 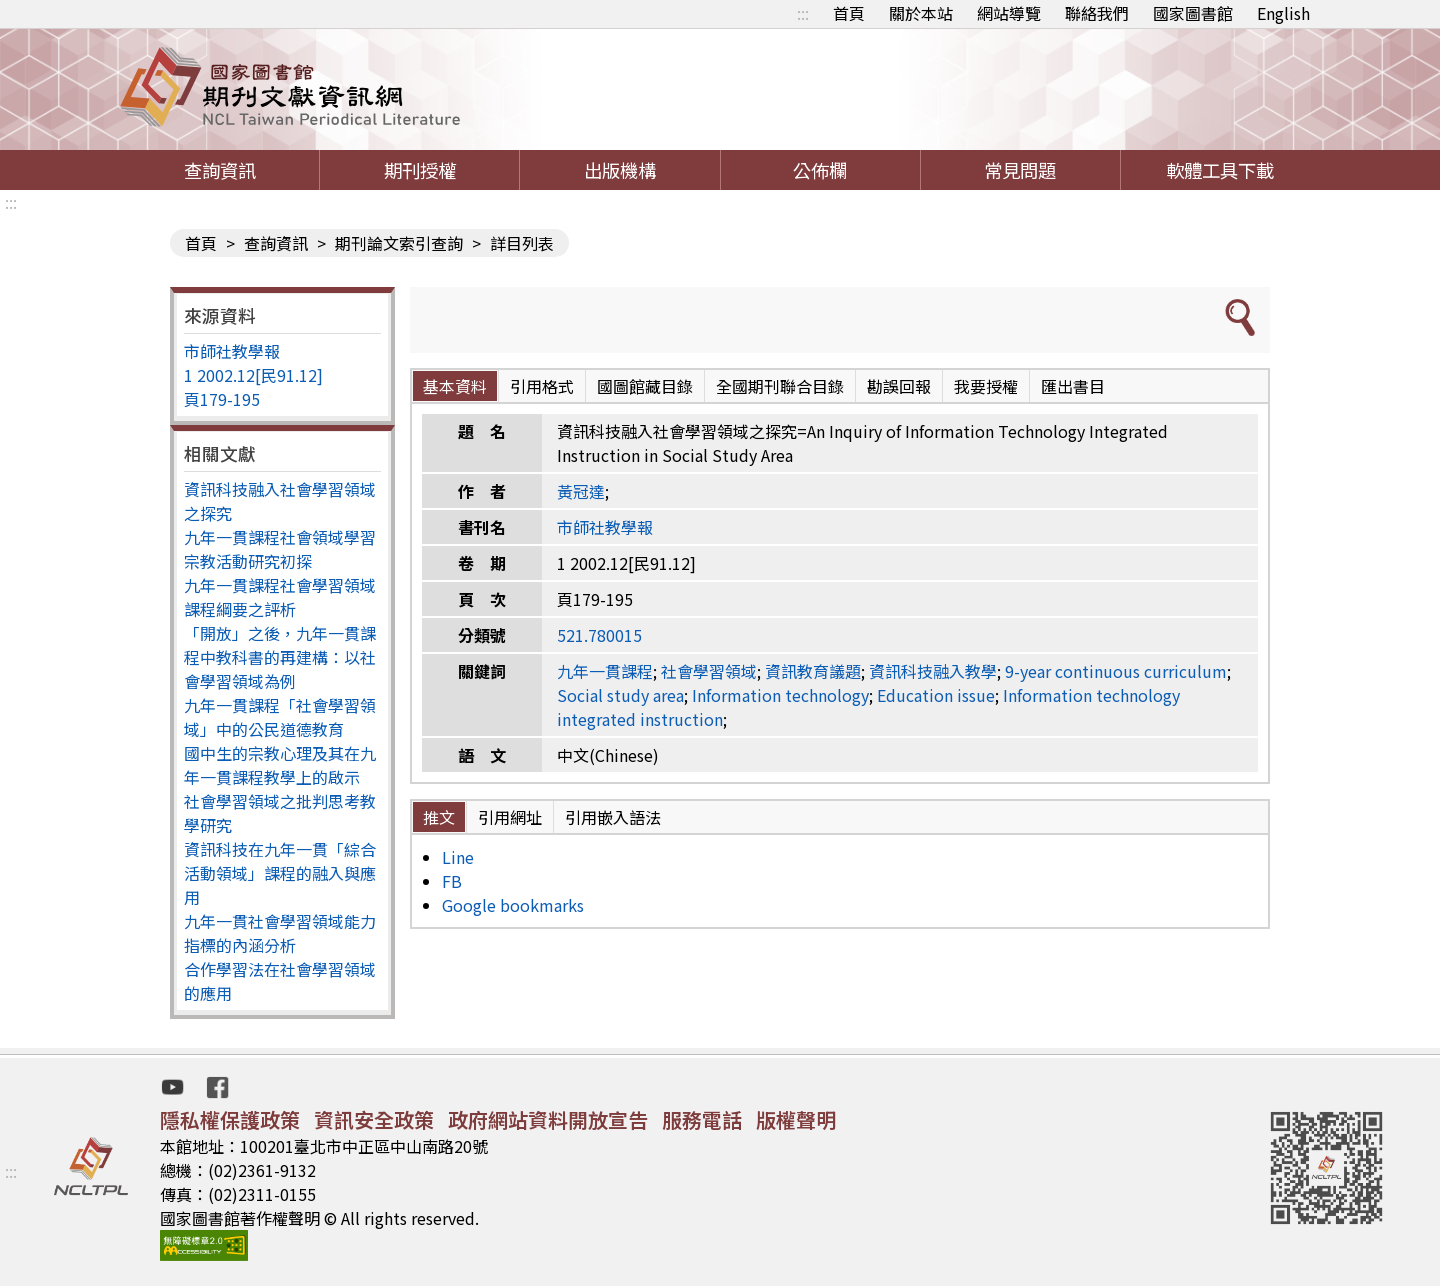 I want to click on 查詢資訊, so click(x=220, y=170).